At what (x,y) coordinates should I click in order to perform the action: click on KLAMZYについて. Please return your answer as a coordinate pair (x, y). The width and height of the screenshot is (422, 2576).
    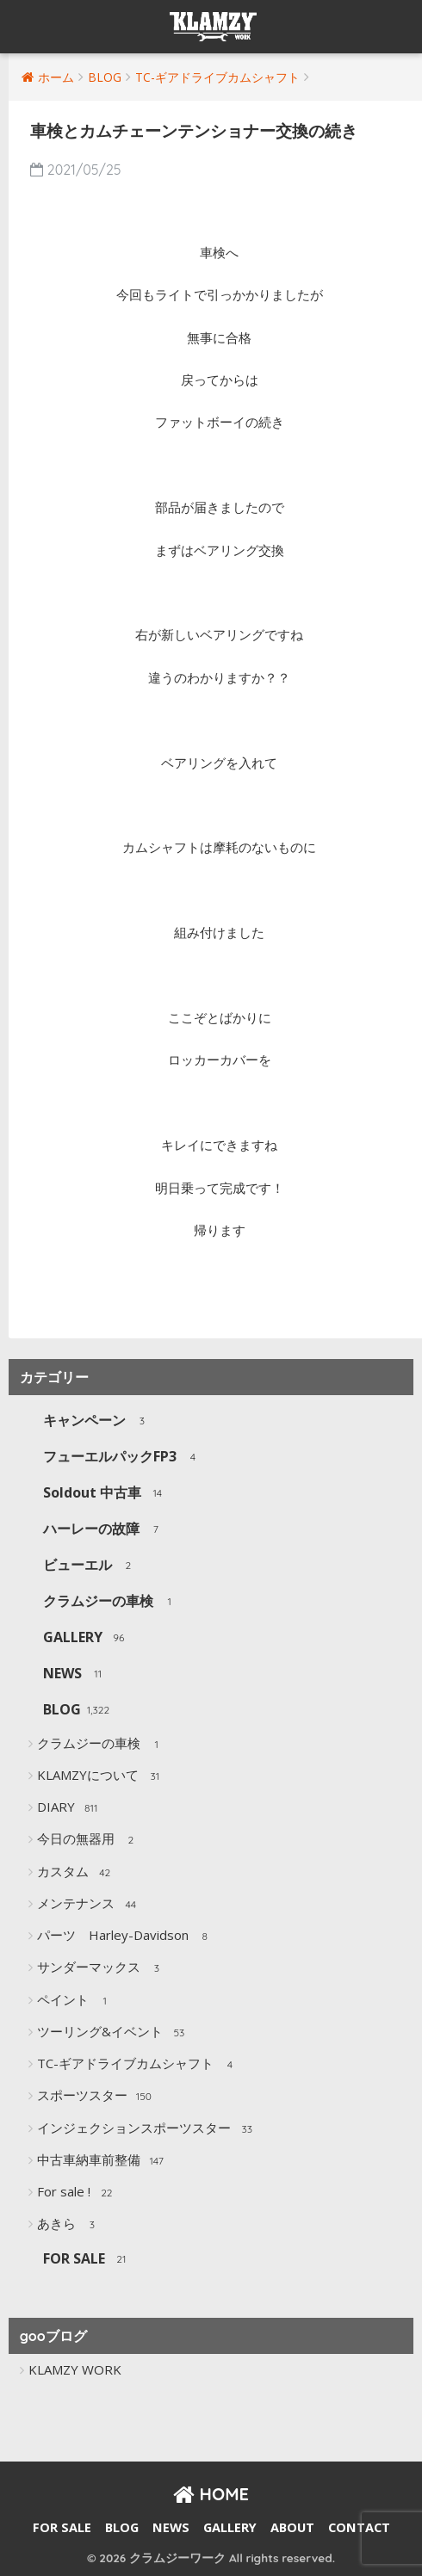
    Looking at the image, I should click on (101, 1776).